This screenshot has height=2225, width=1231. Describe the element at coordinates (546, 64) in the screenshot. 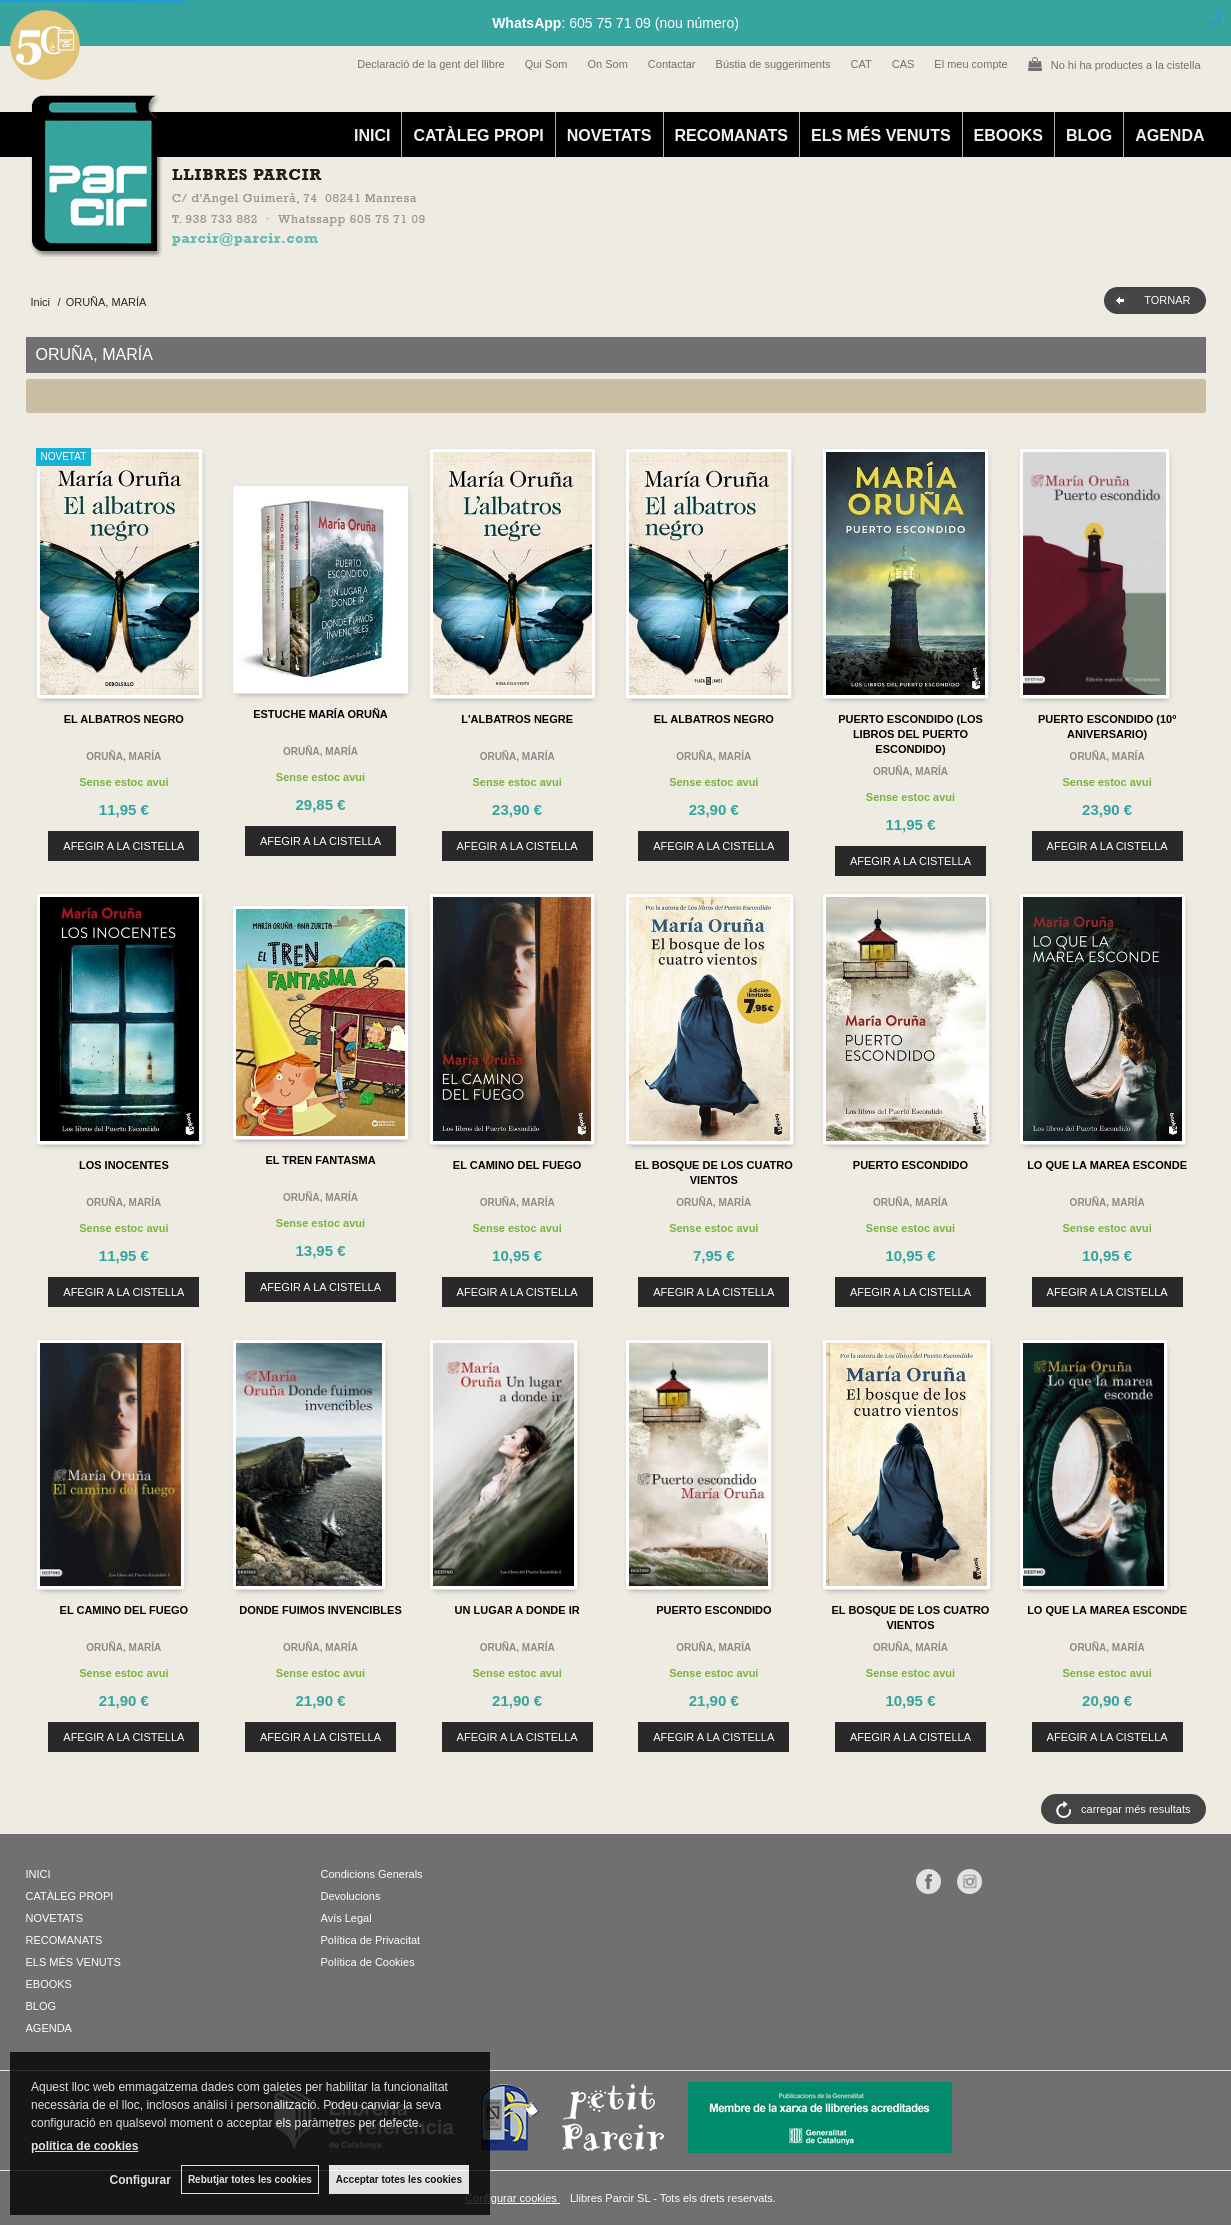

I see `Qui Som` at that location.